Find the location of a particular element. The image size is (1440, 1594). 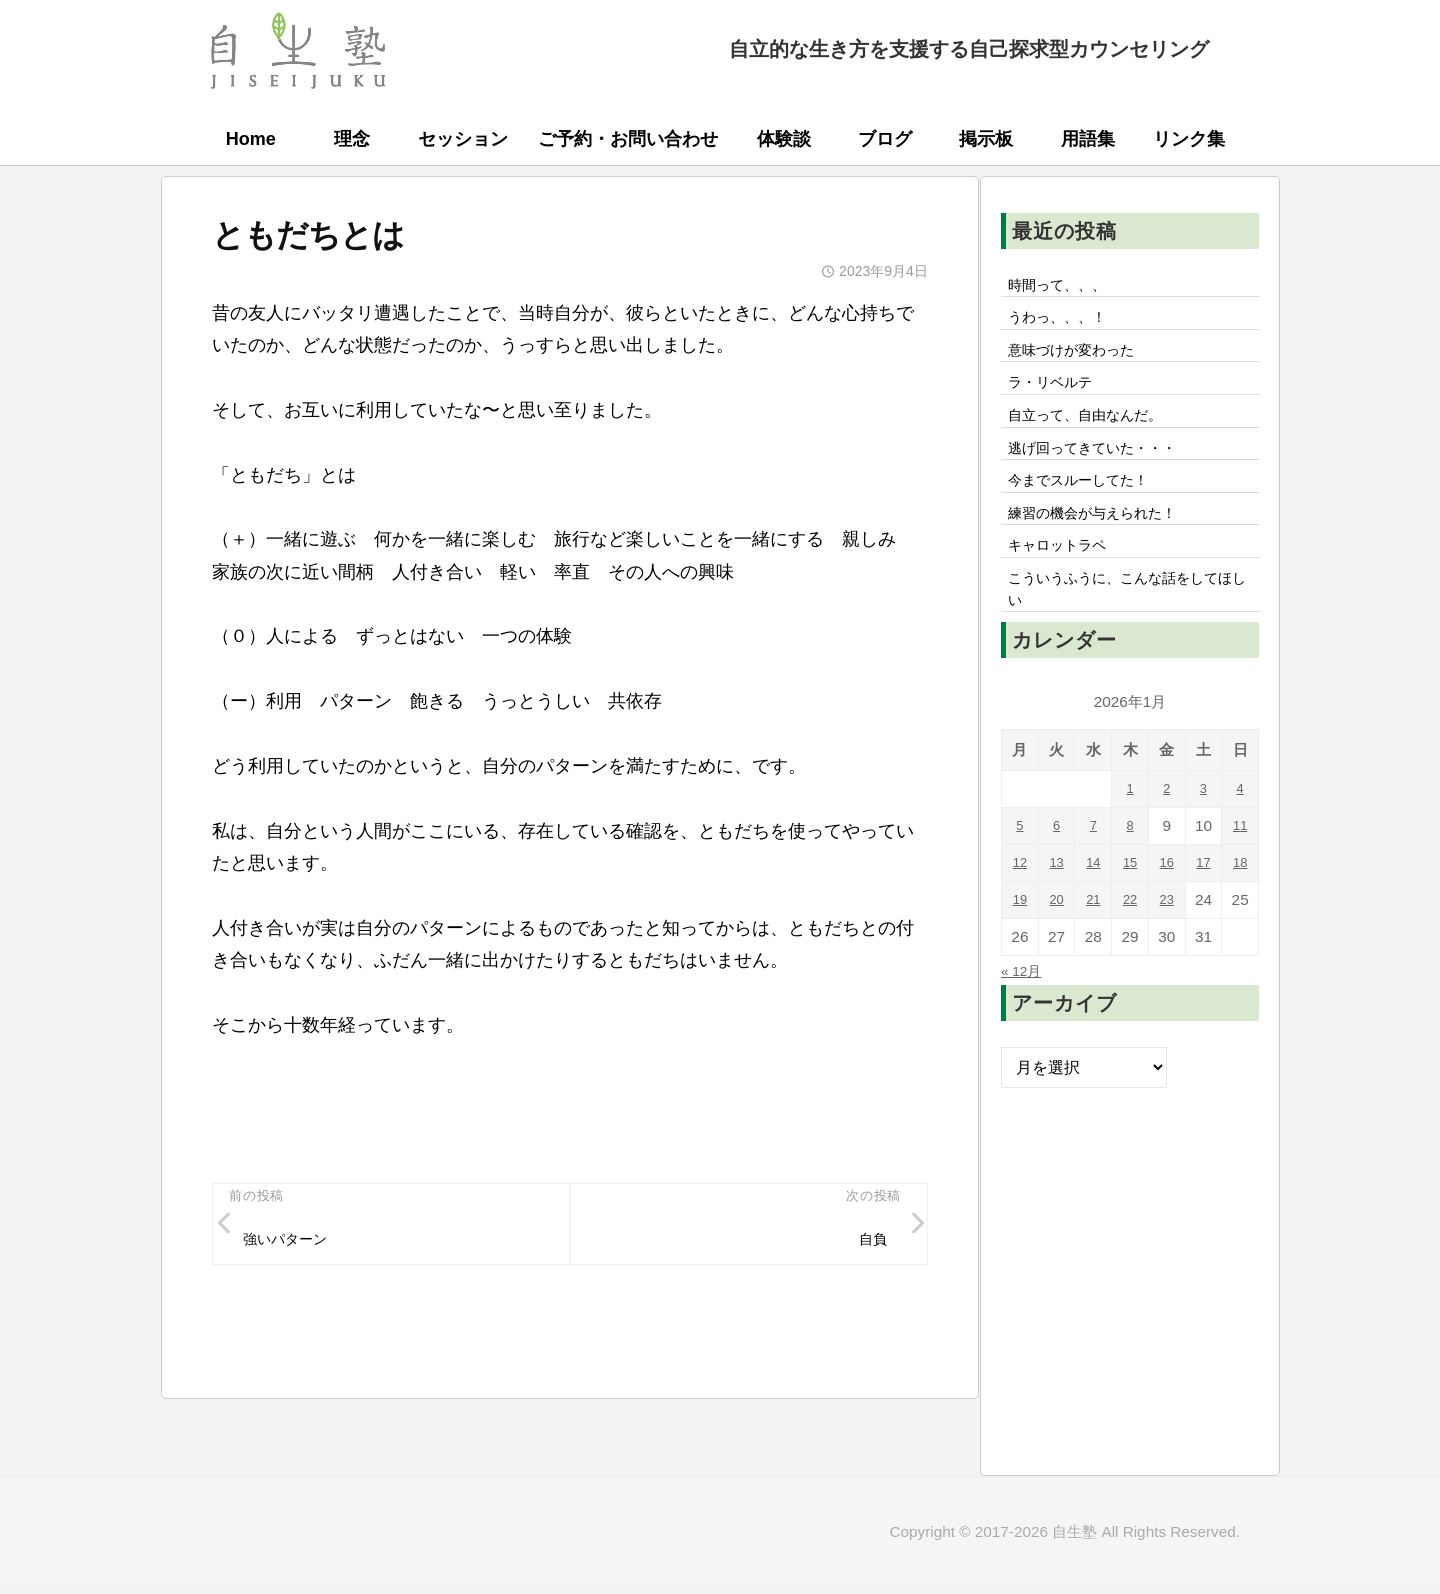

12 [2026年1月12日 に投稿を公開] is located at coordinates (1019, 909).